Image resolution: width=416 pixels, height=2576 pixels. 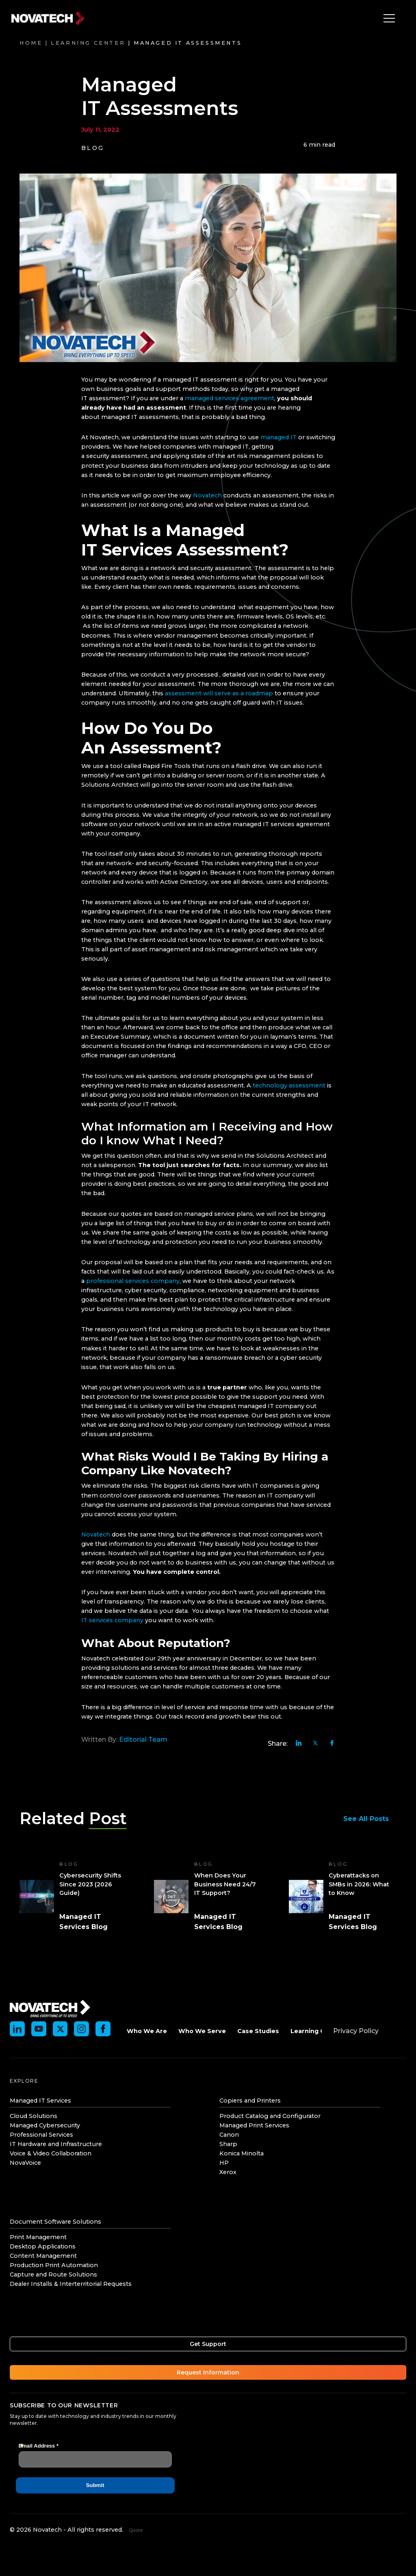 What do you see at coordinates (356, 2031) in the screenshot?
I see `Privacy Policy` at bounding box center [356, 2031].